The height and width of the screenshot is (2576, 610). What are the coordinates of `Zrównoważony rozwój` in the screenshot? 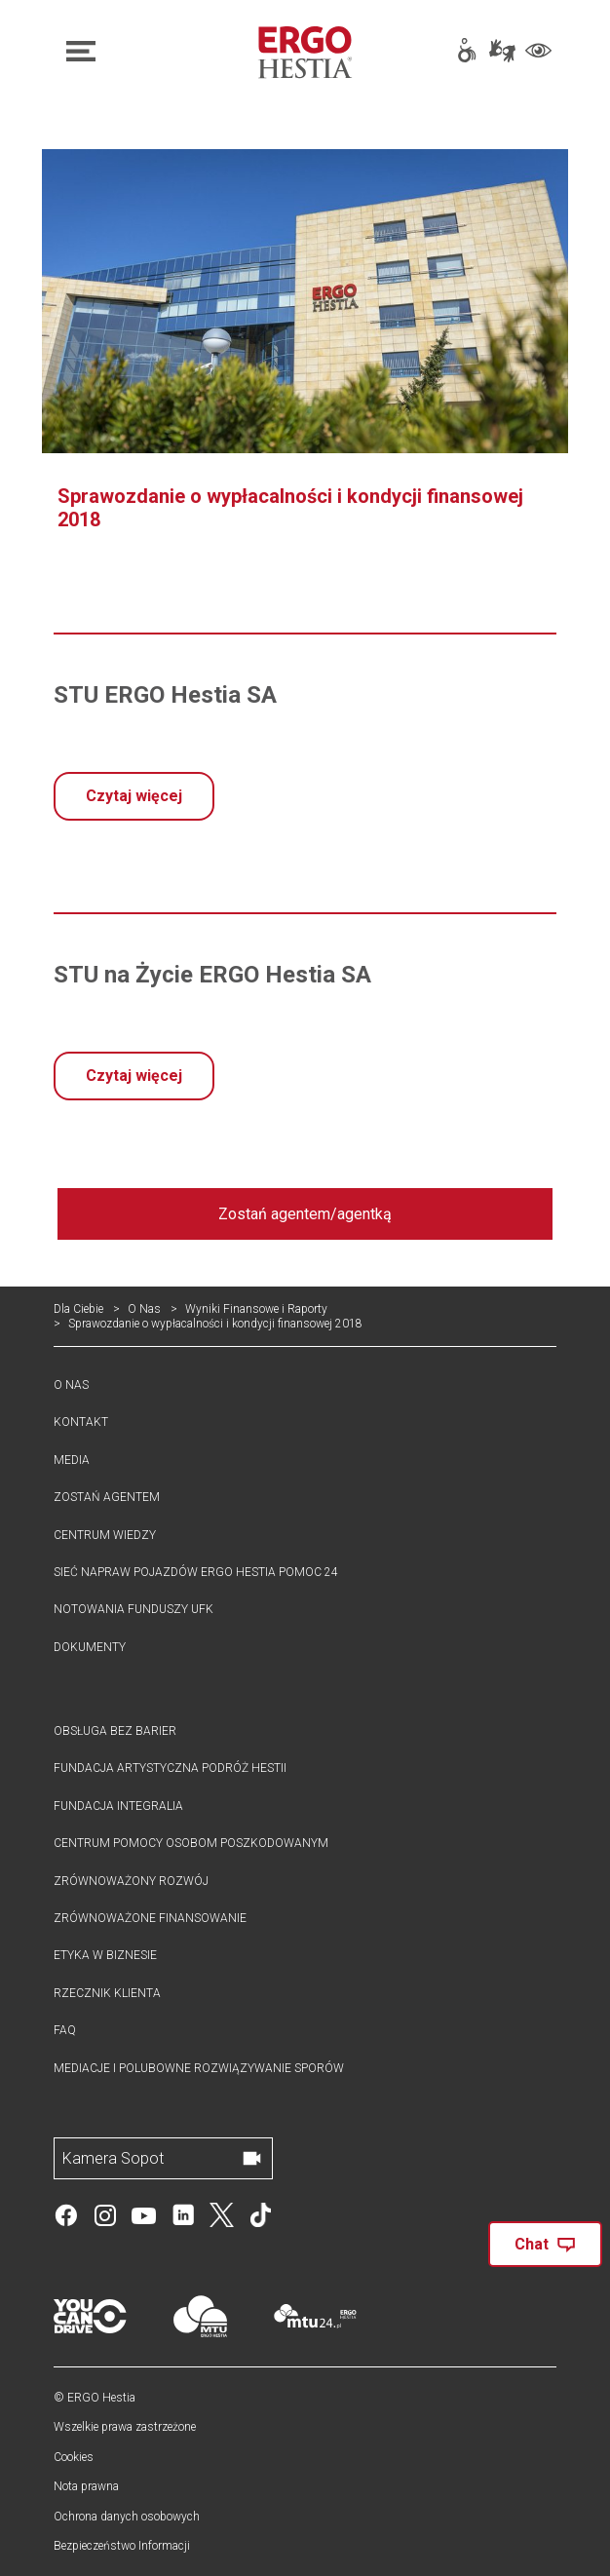 It's located at (131, 1881).